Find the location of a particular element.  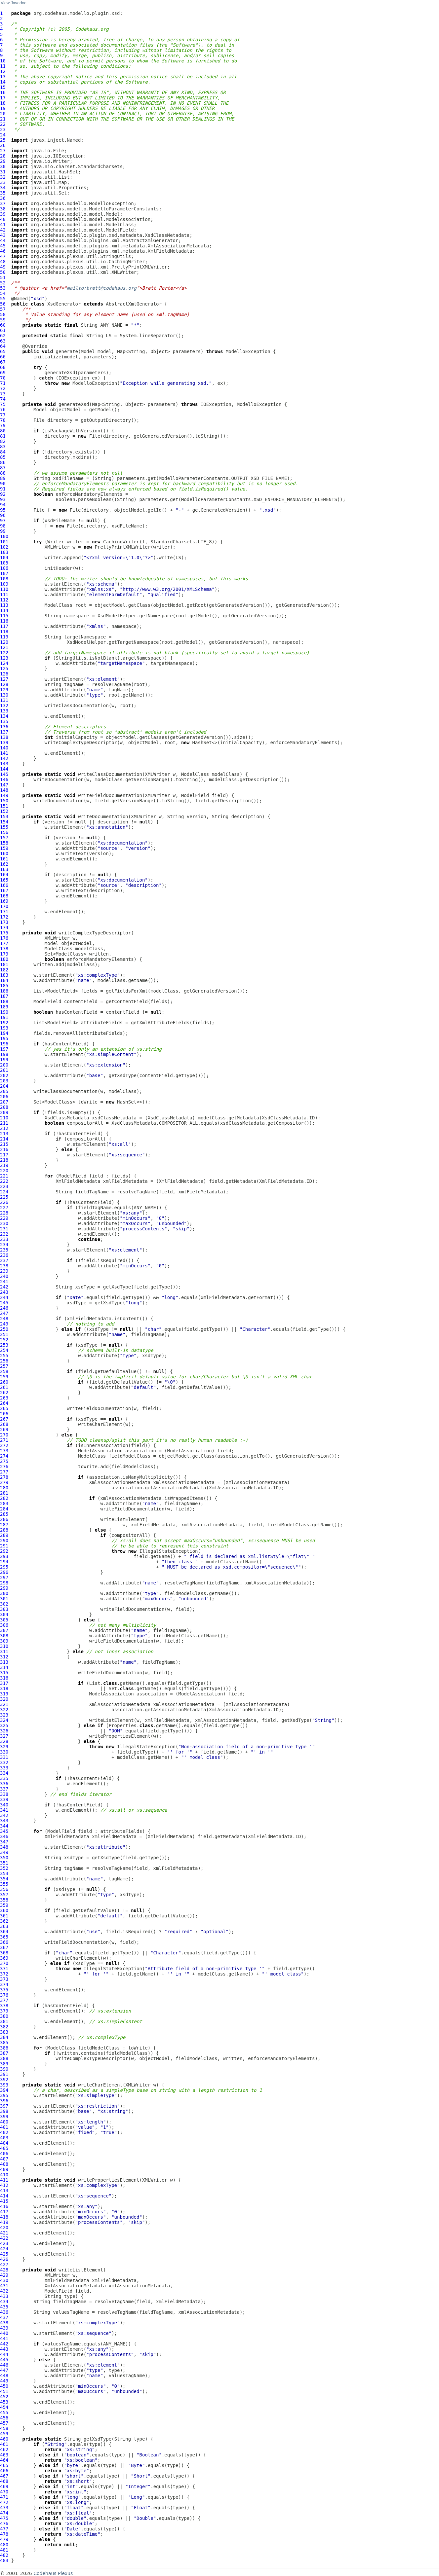

349 is located at coordinates (4, 1852).